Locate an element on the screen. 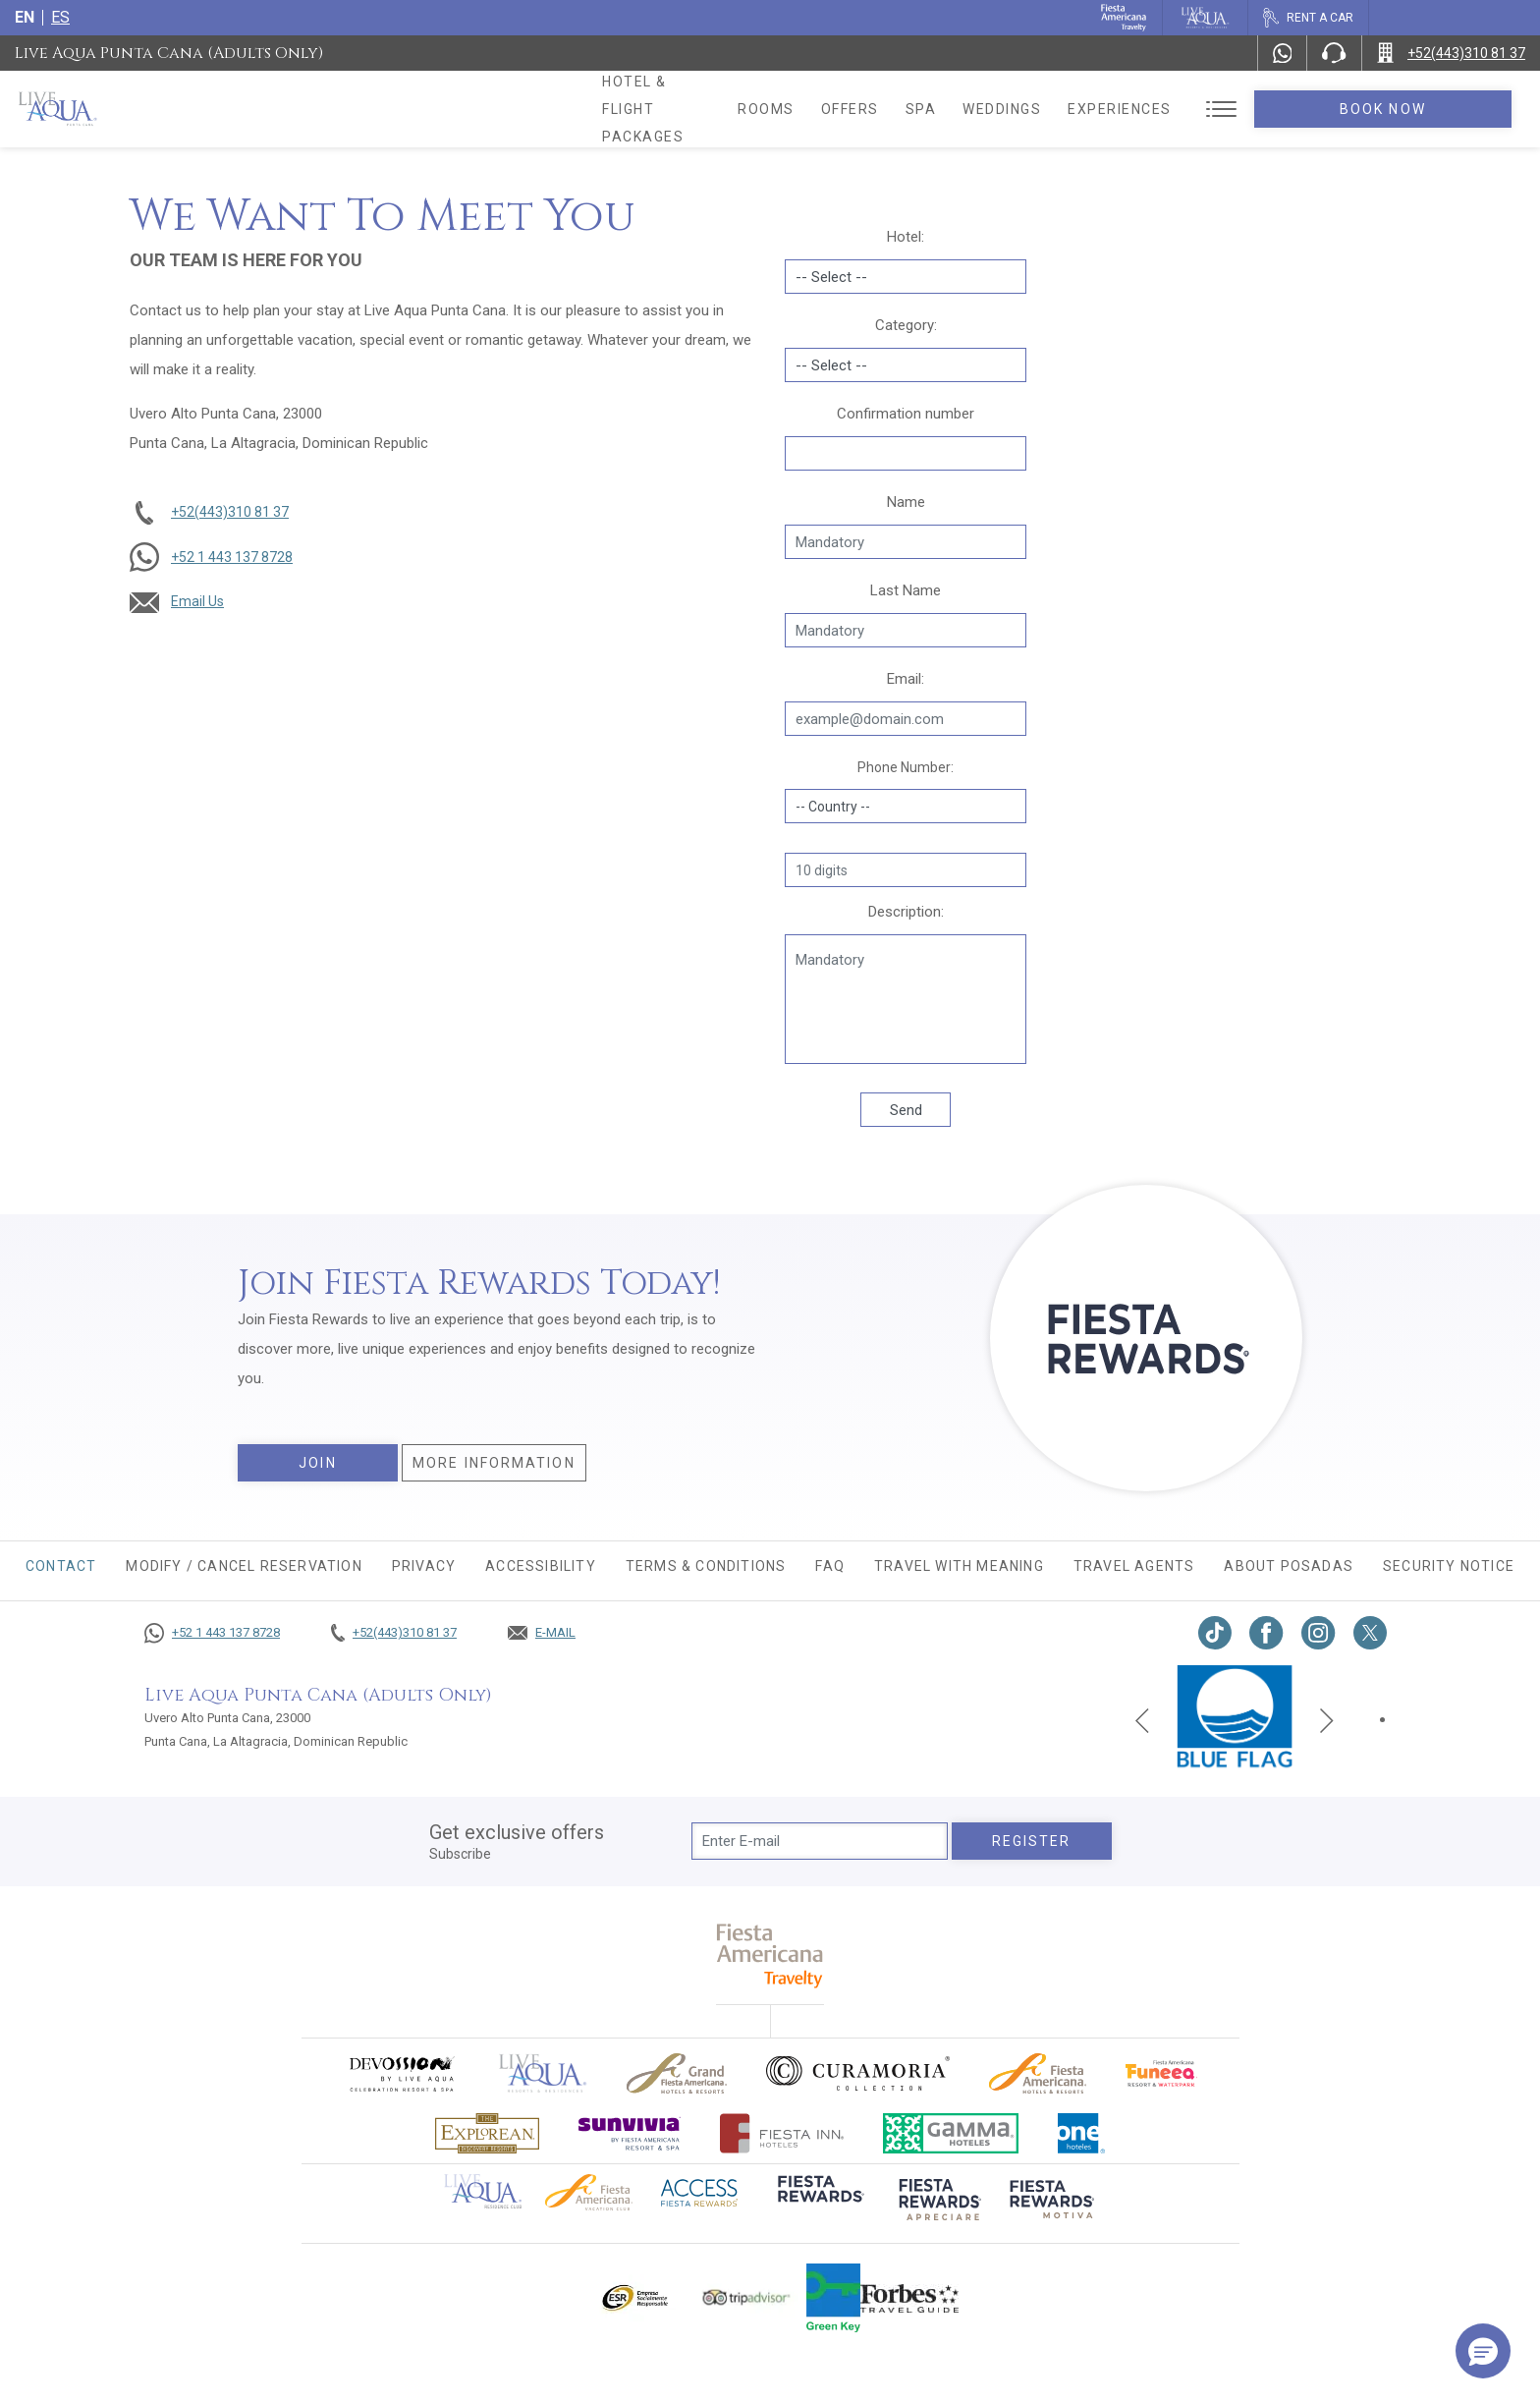  [Call +52(443)310 81 37] is located at coordinates (1451, 53).